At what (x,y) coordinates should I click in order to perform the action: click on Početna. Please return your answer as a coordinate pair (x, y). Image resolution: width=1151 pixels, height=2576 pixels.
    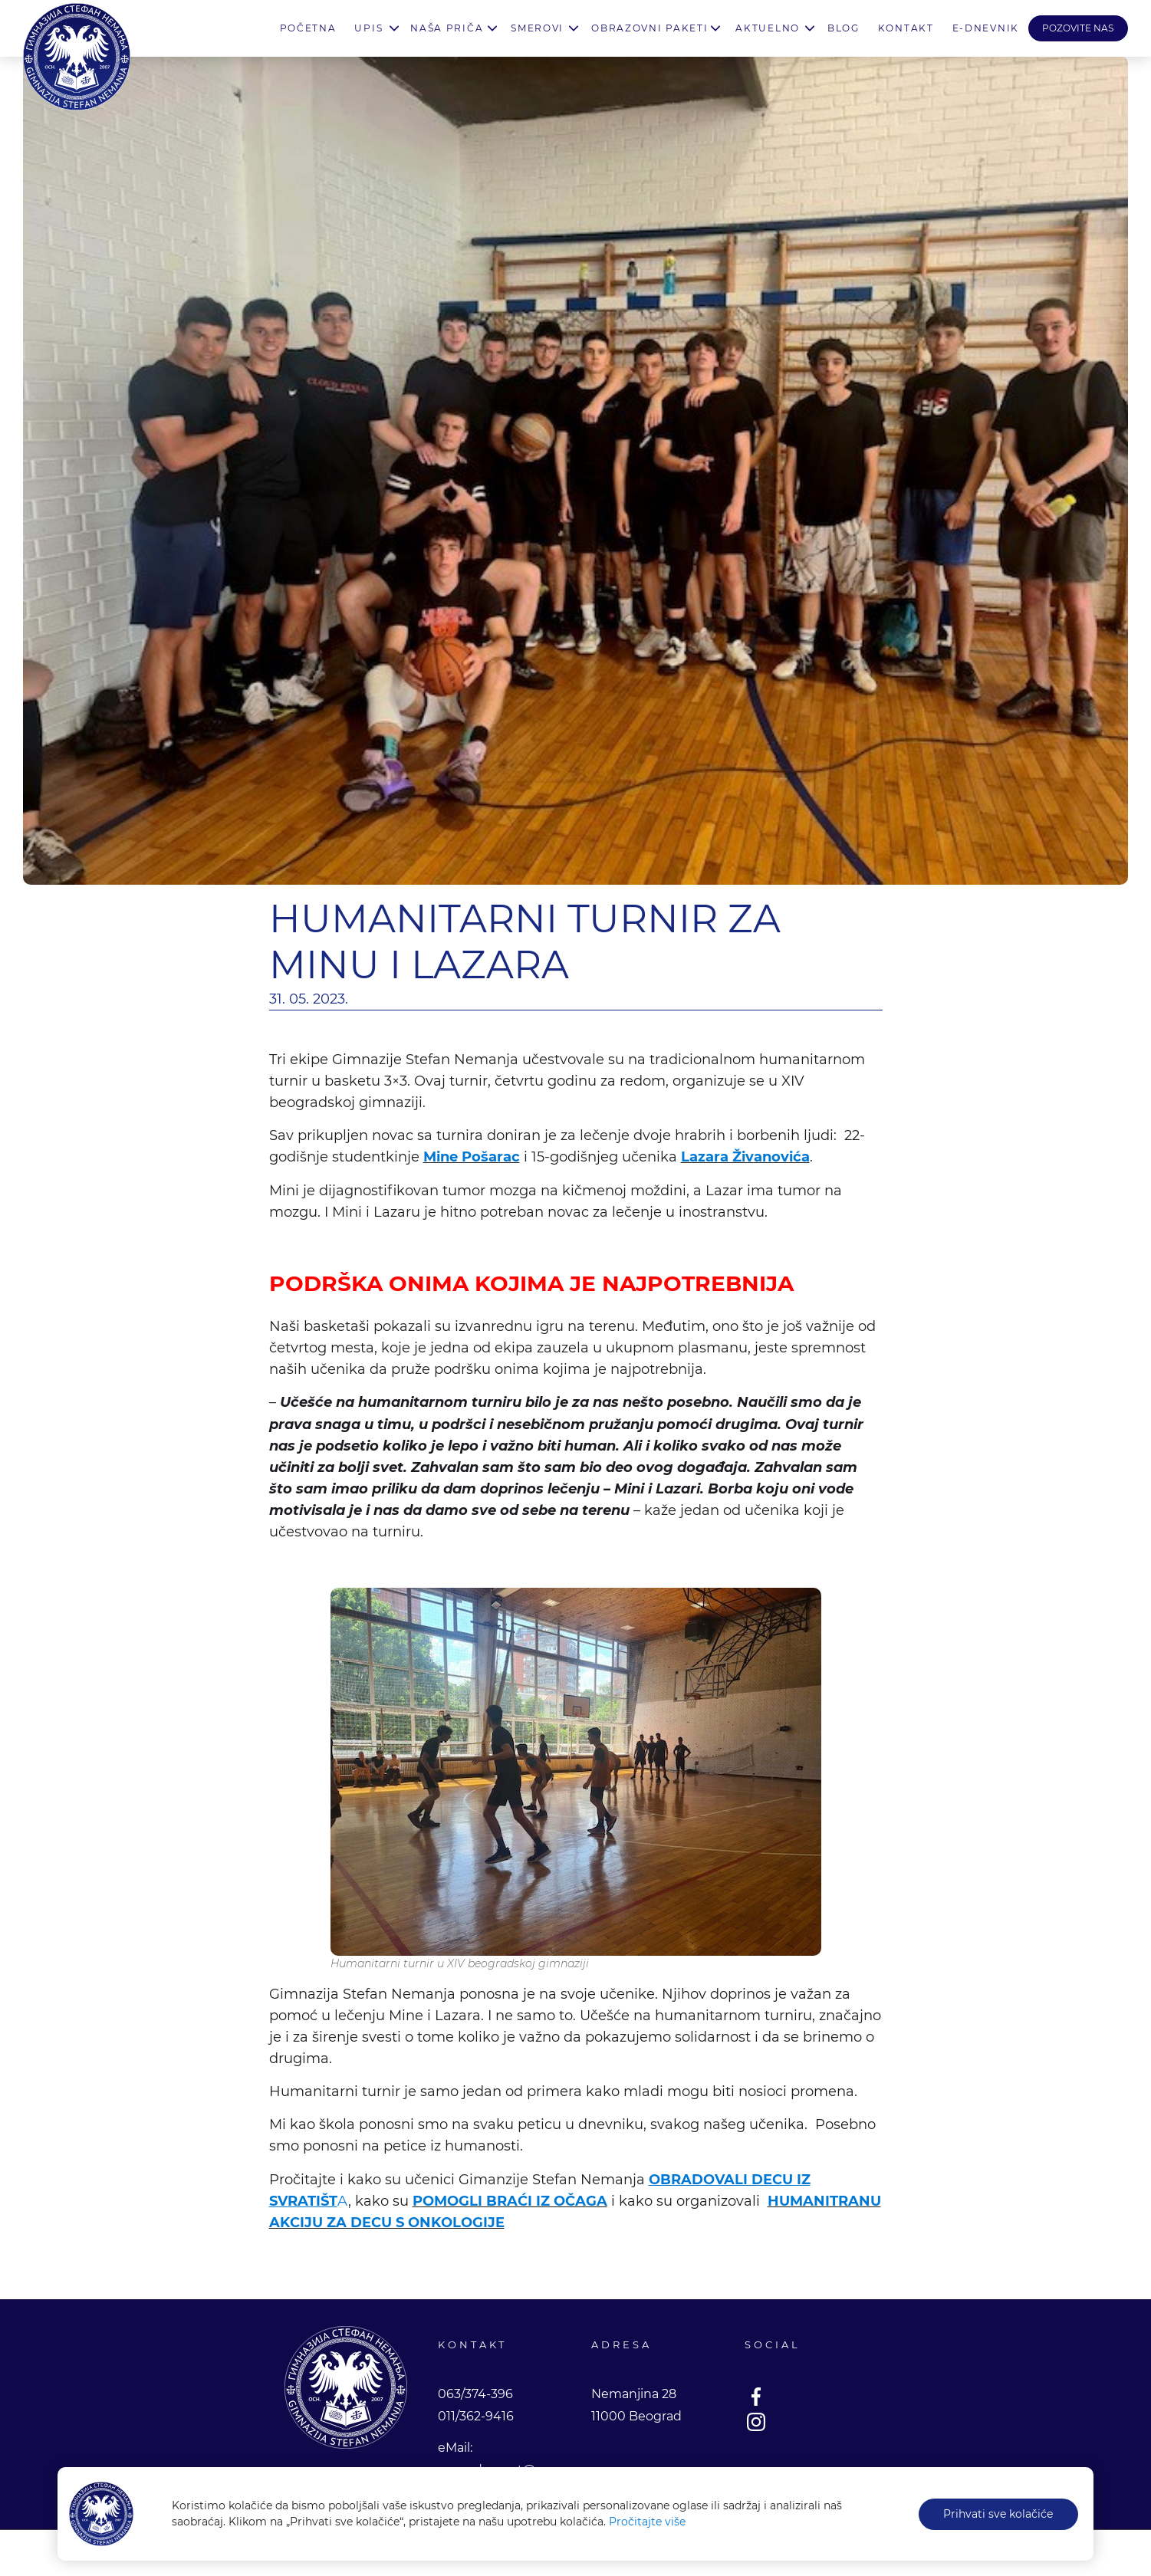
    Looking at the image, I should click on (308, 28).